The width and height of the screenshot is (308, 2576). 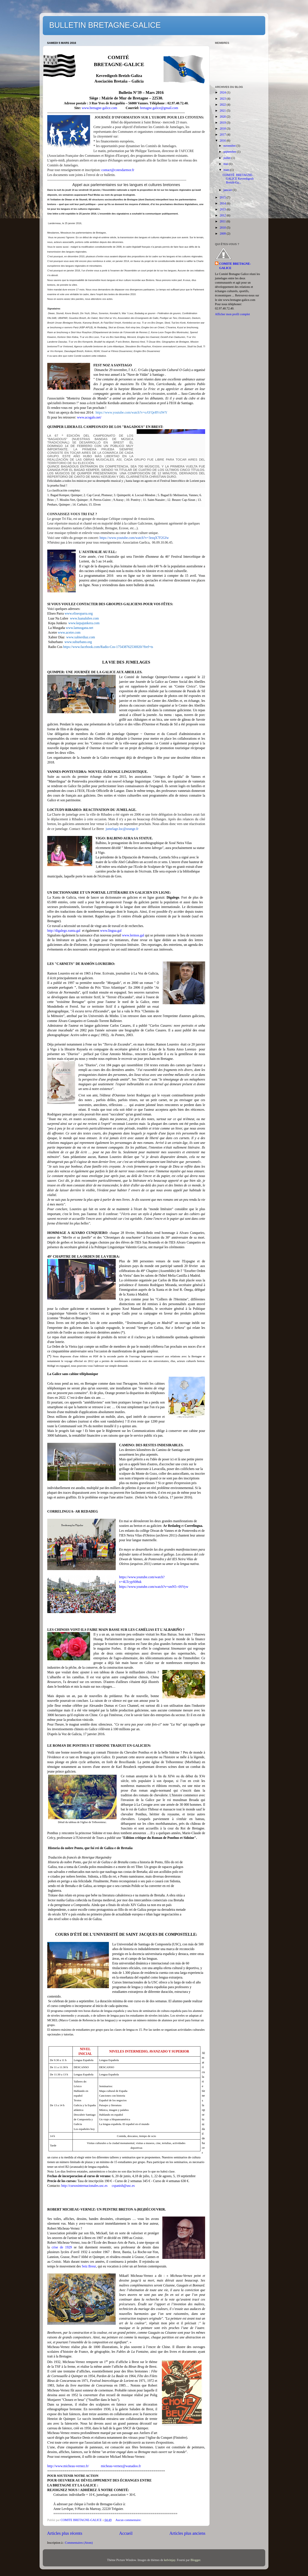 What do you see at coordinates (223, 110) in the screenshot?
I see `2021` at bounding box center [223, 110].